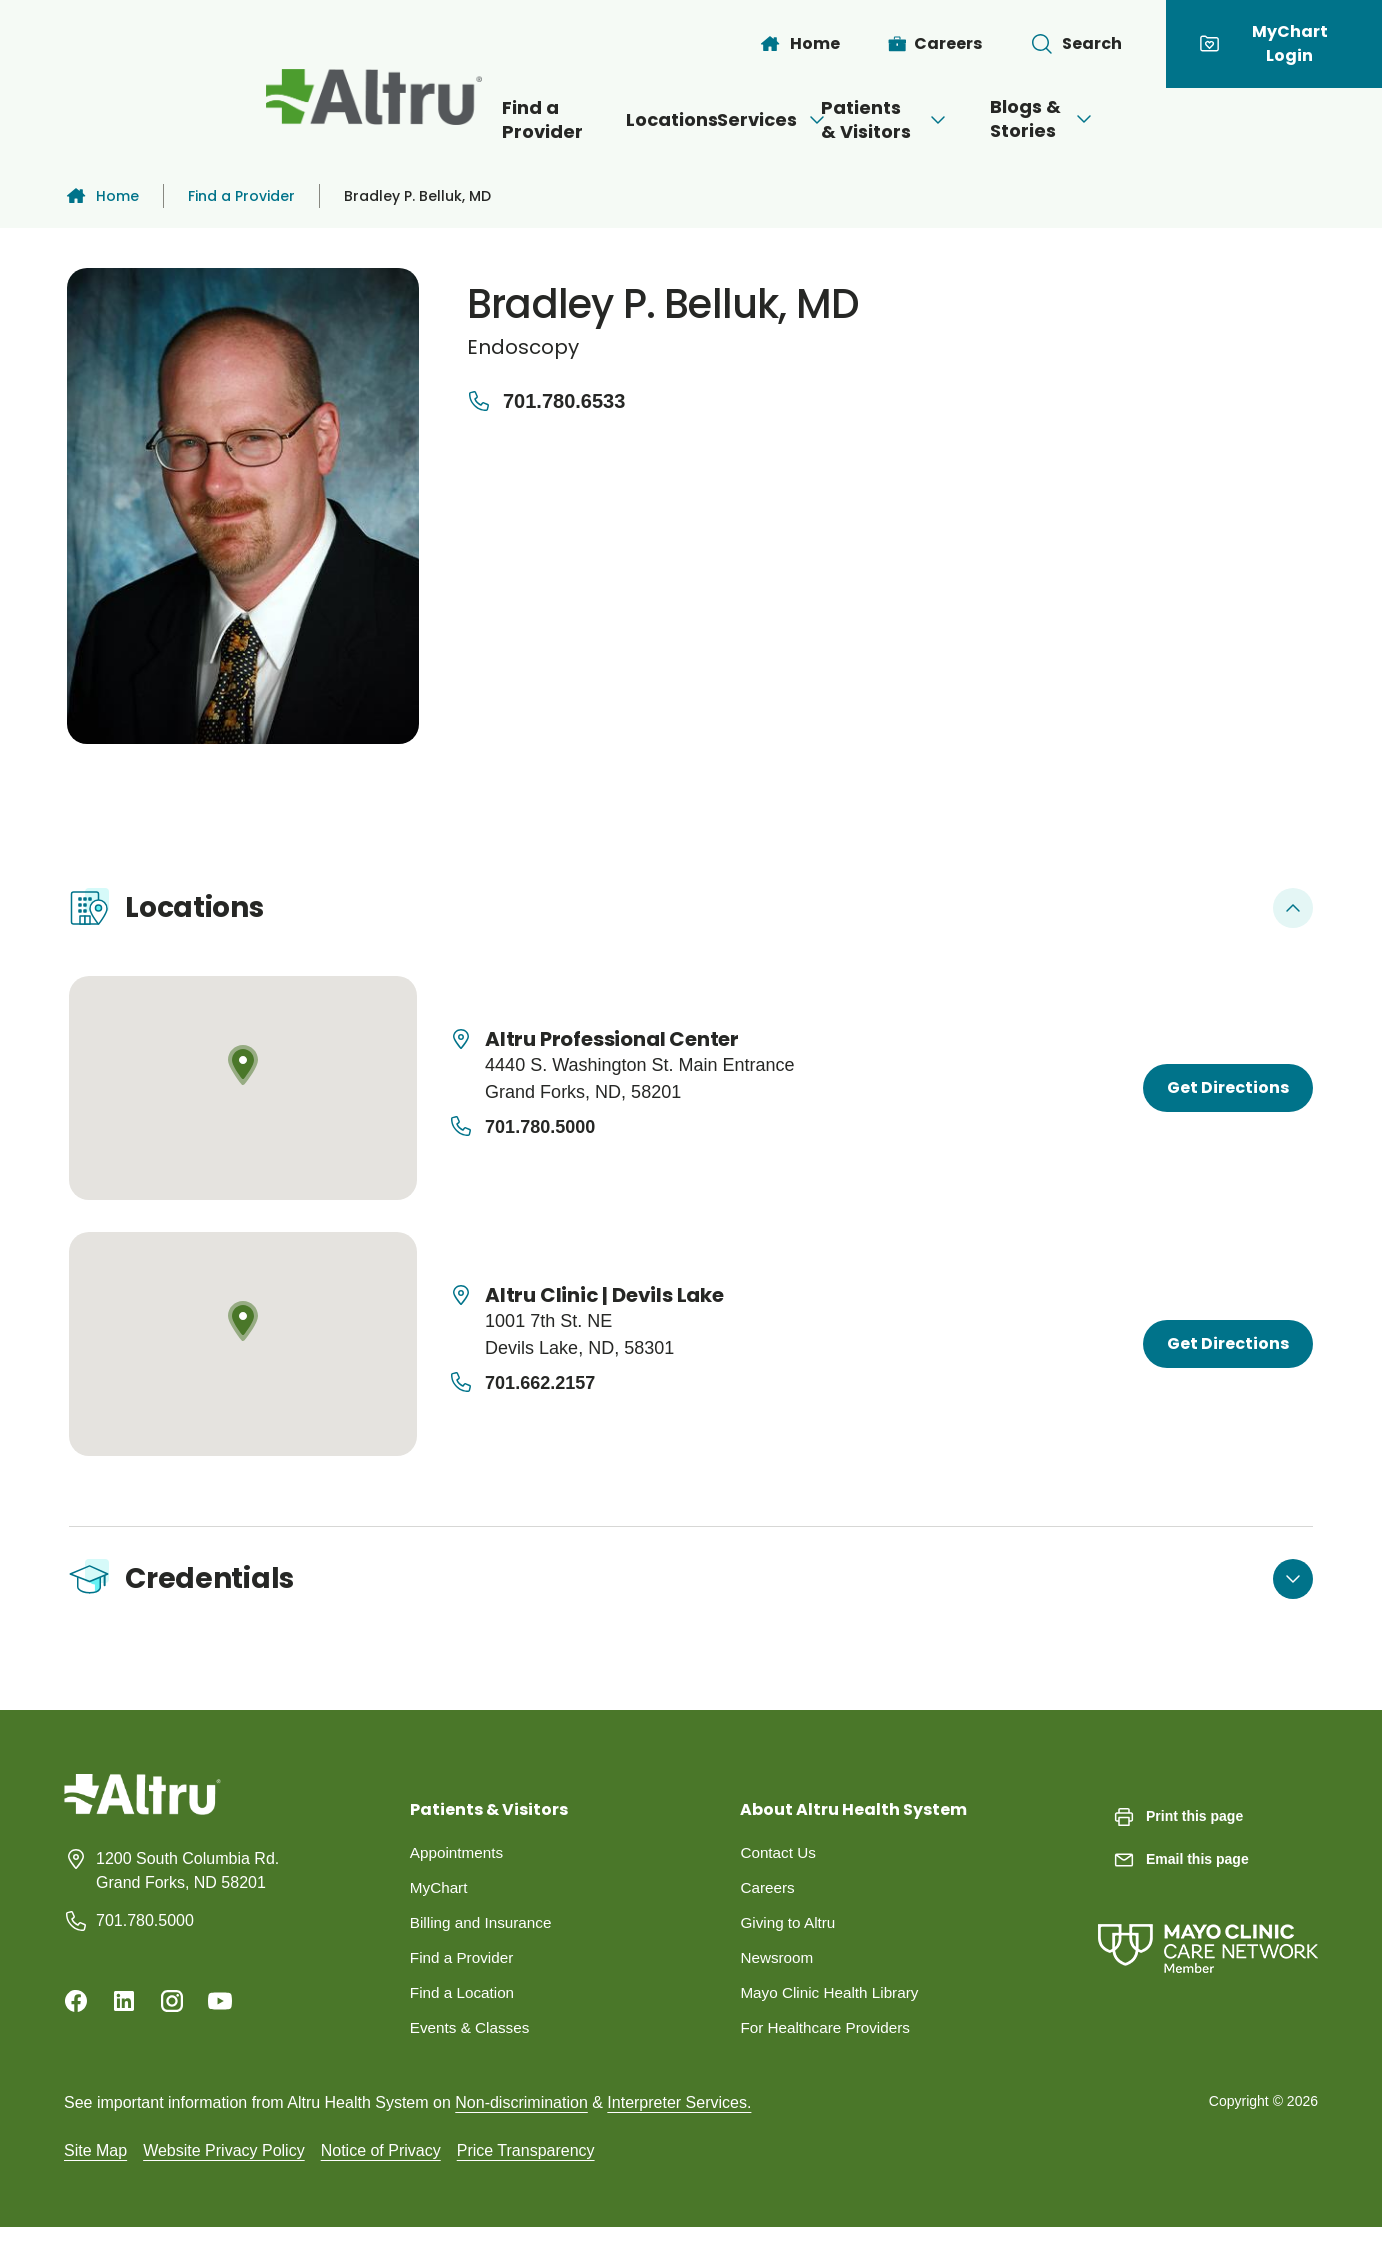 The width and height of the screenshot is (1382, 2244). What do you see at coordinates (220, 2010) in the screenshot?
I see `[Youtube]` at bounding box center [220, 2010].